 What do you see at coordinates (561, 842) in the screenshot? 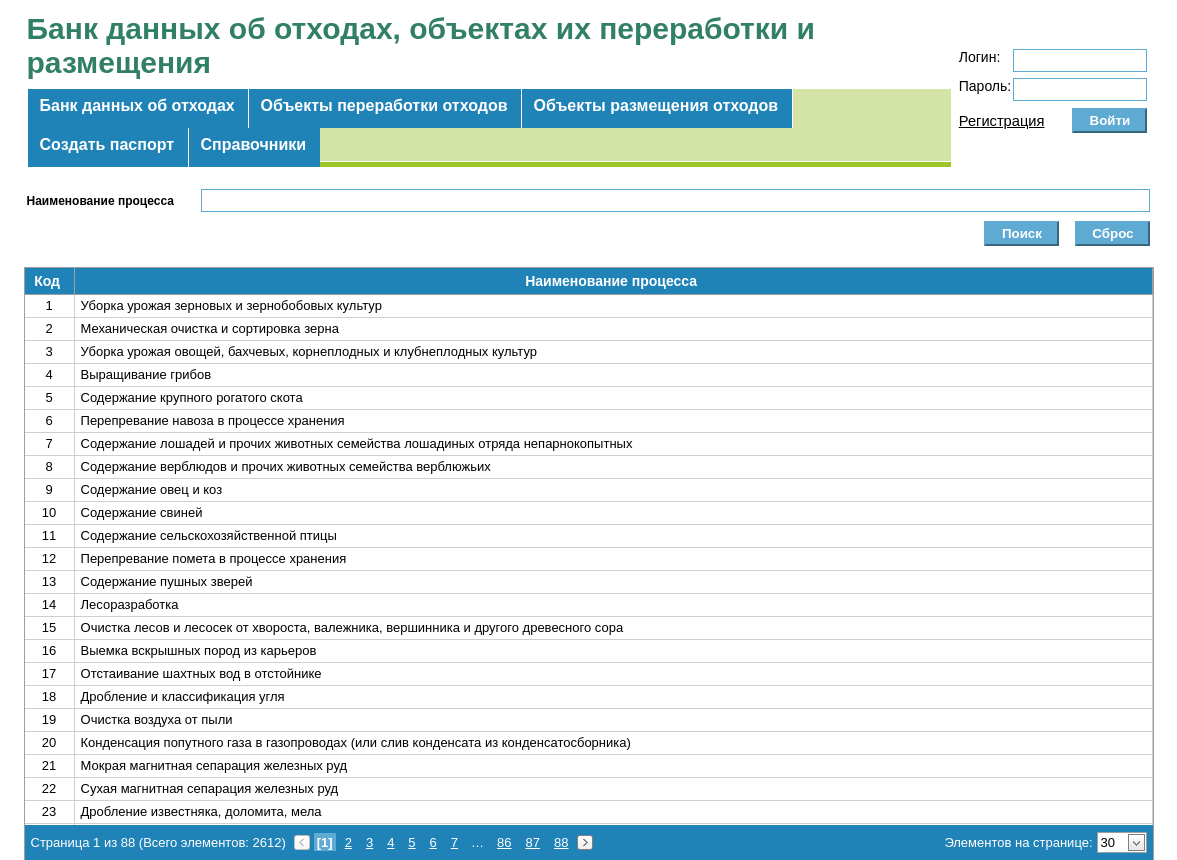
I see `88` at bounding box center [561, 842].